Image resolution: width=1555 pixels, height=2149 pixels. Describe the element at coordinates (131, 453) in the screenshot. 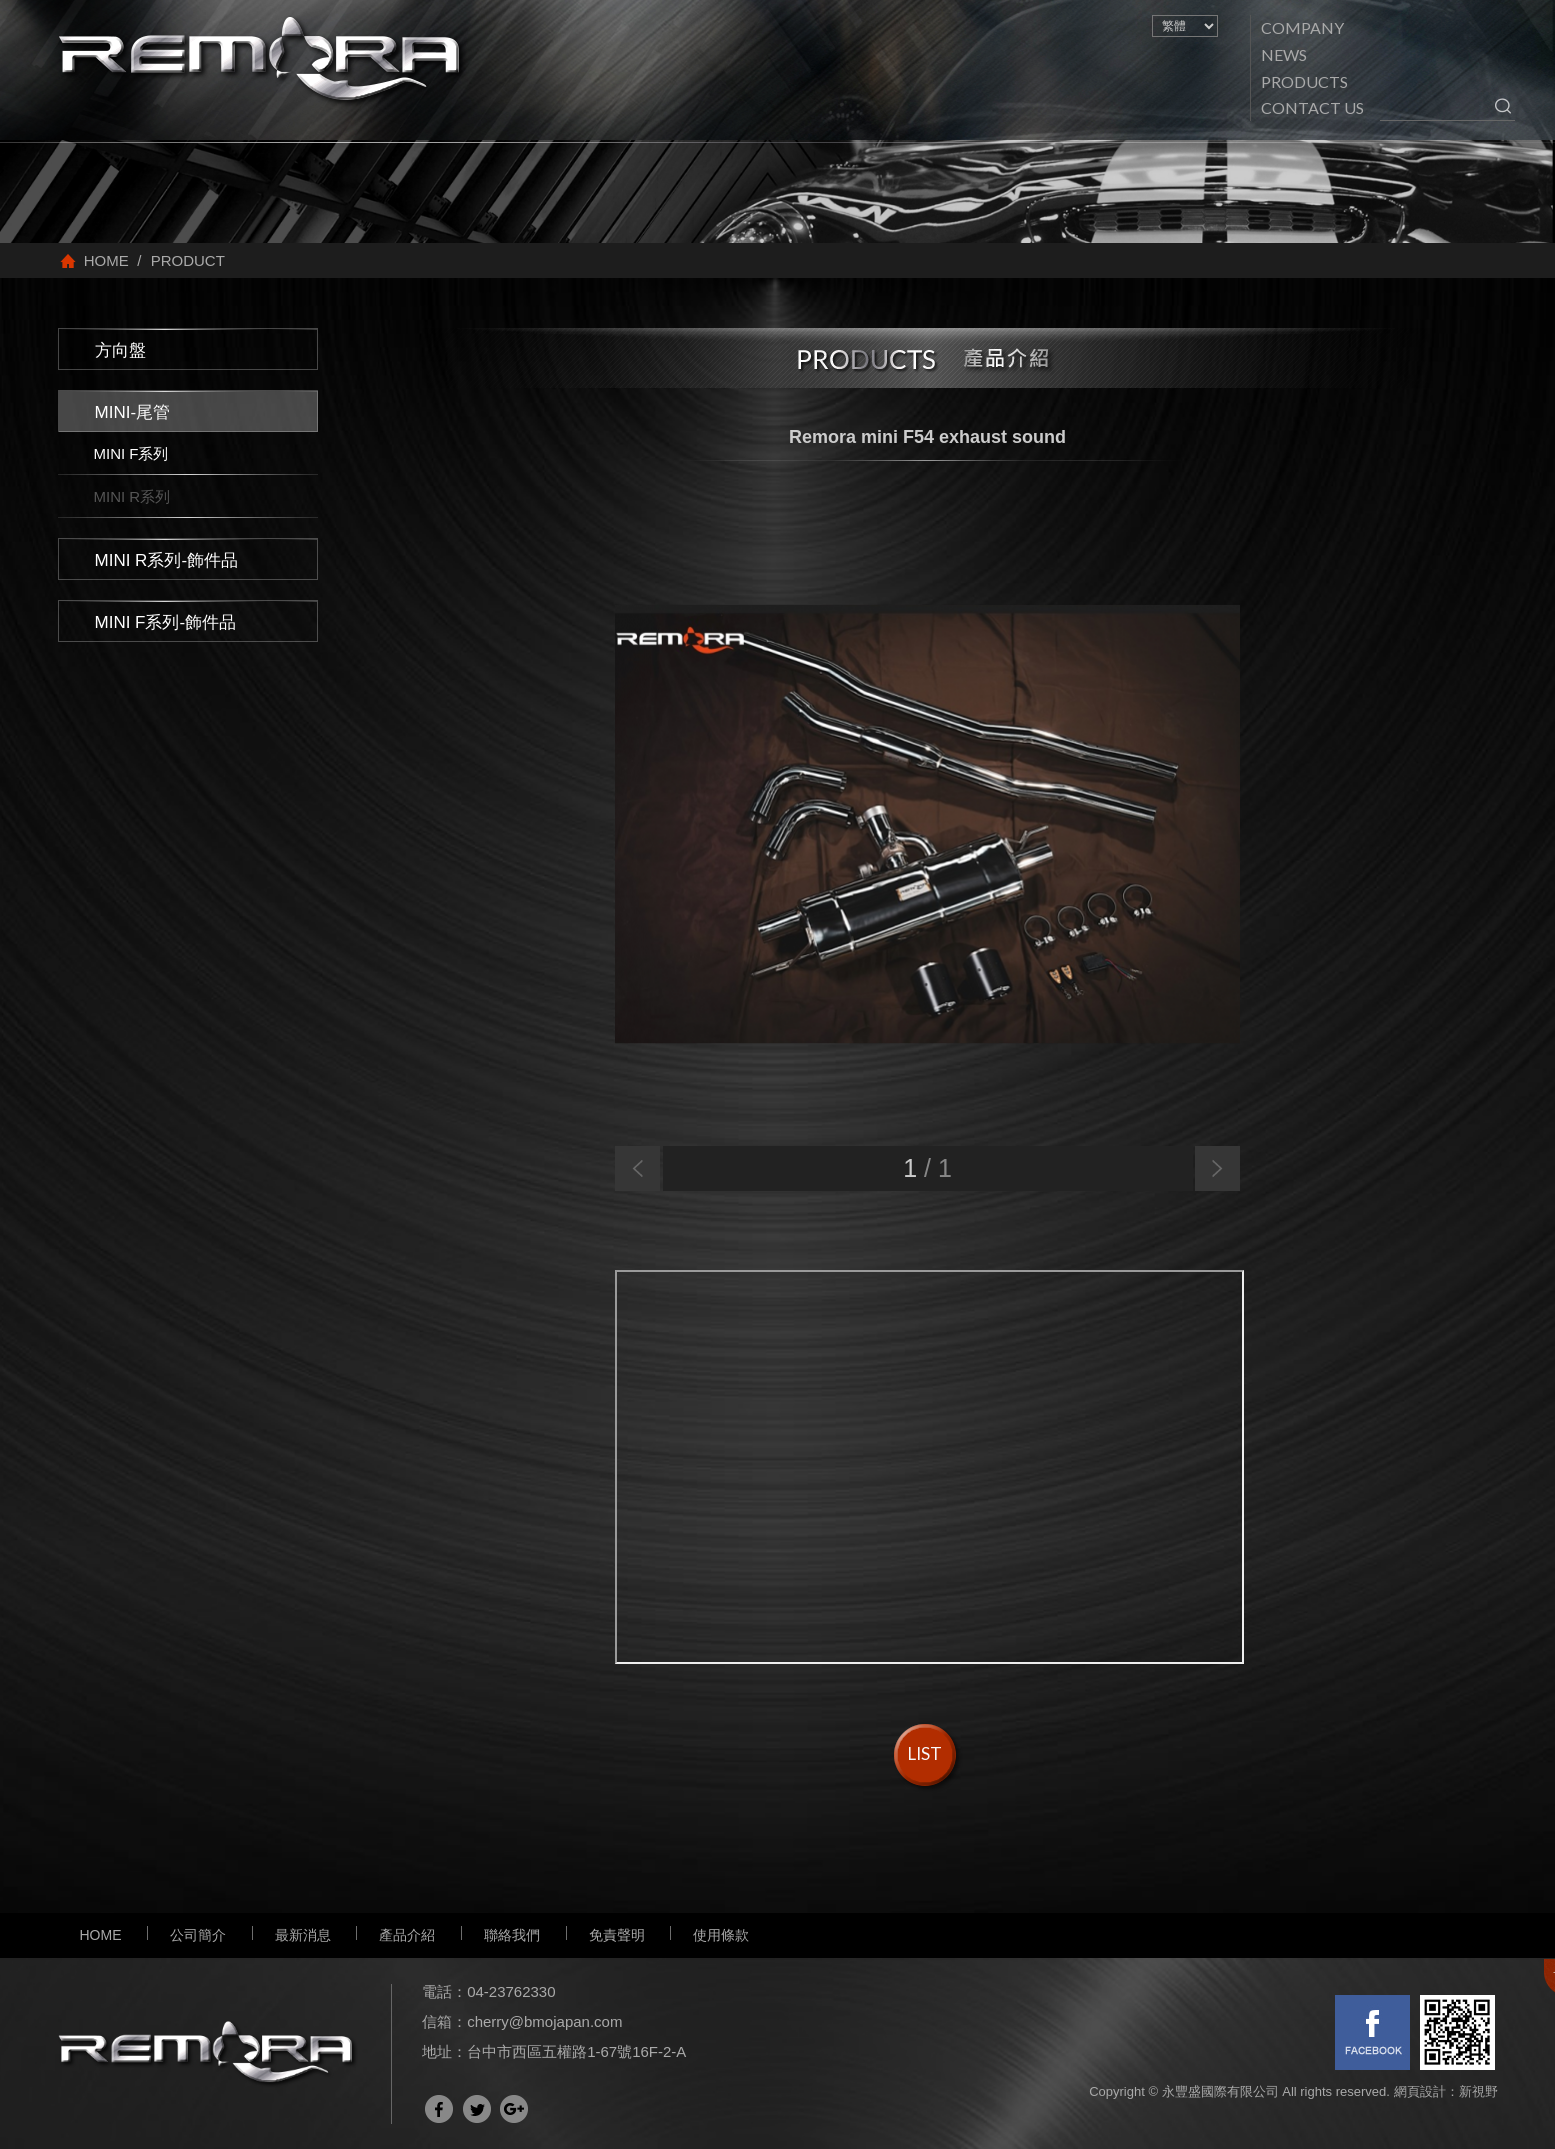

I see `MINI F系列` at that location.